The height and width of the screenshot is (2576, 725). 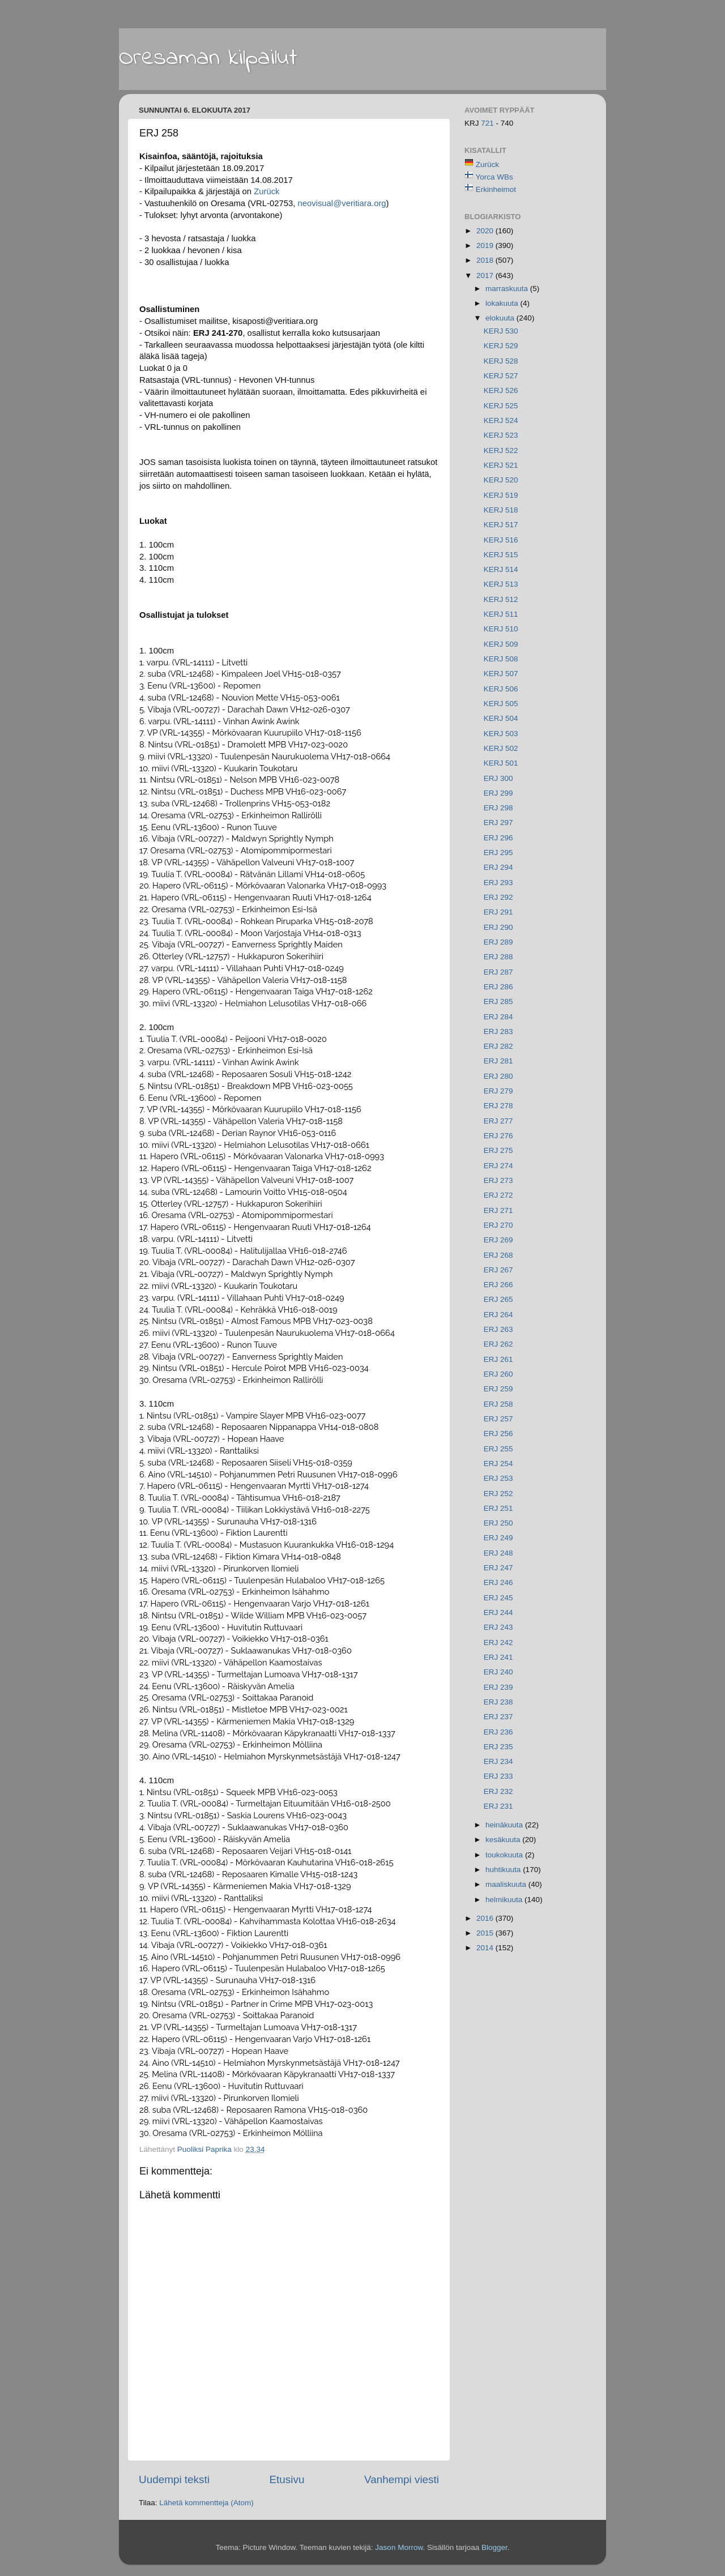 I want to click on ERJ 276, so click(x=498, y=1135).